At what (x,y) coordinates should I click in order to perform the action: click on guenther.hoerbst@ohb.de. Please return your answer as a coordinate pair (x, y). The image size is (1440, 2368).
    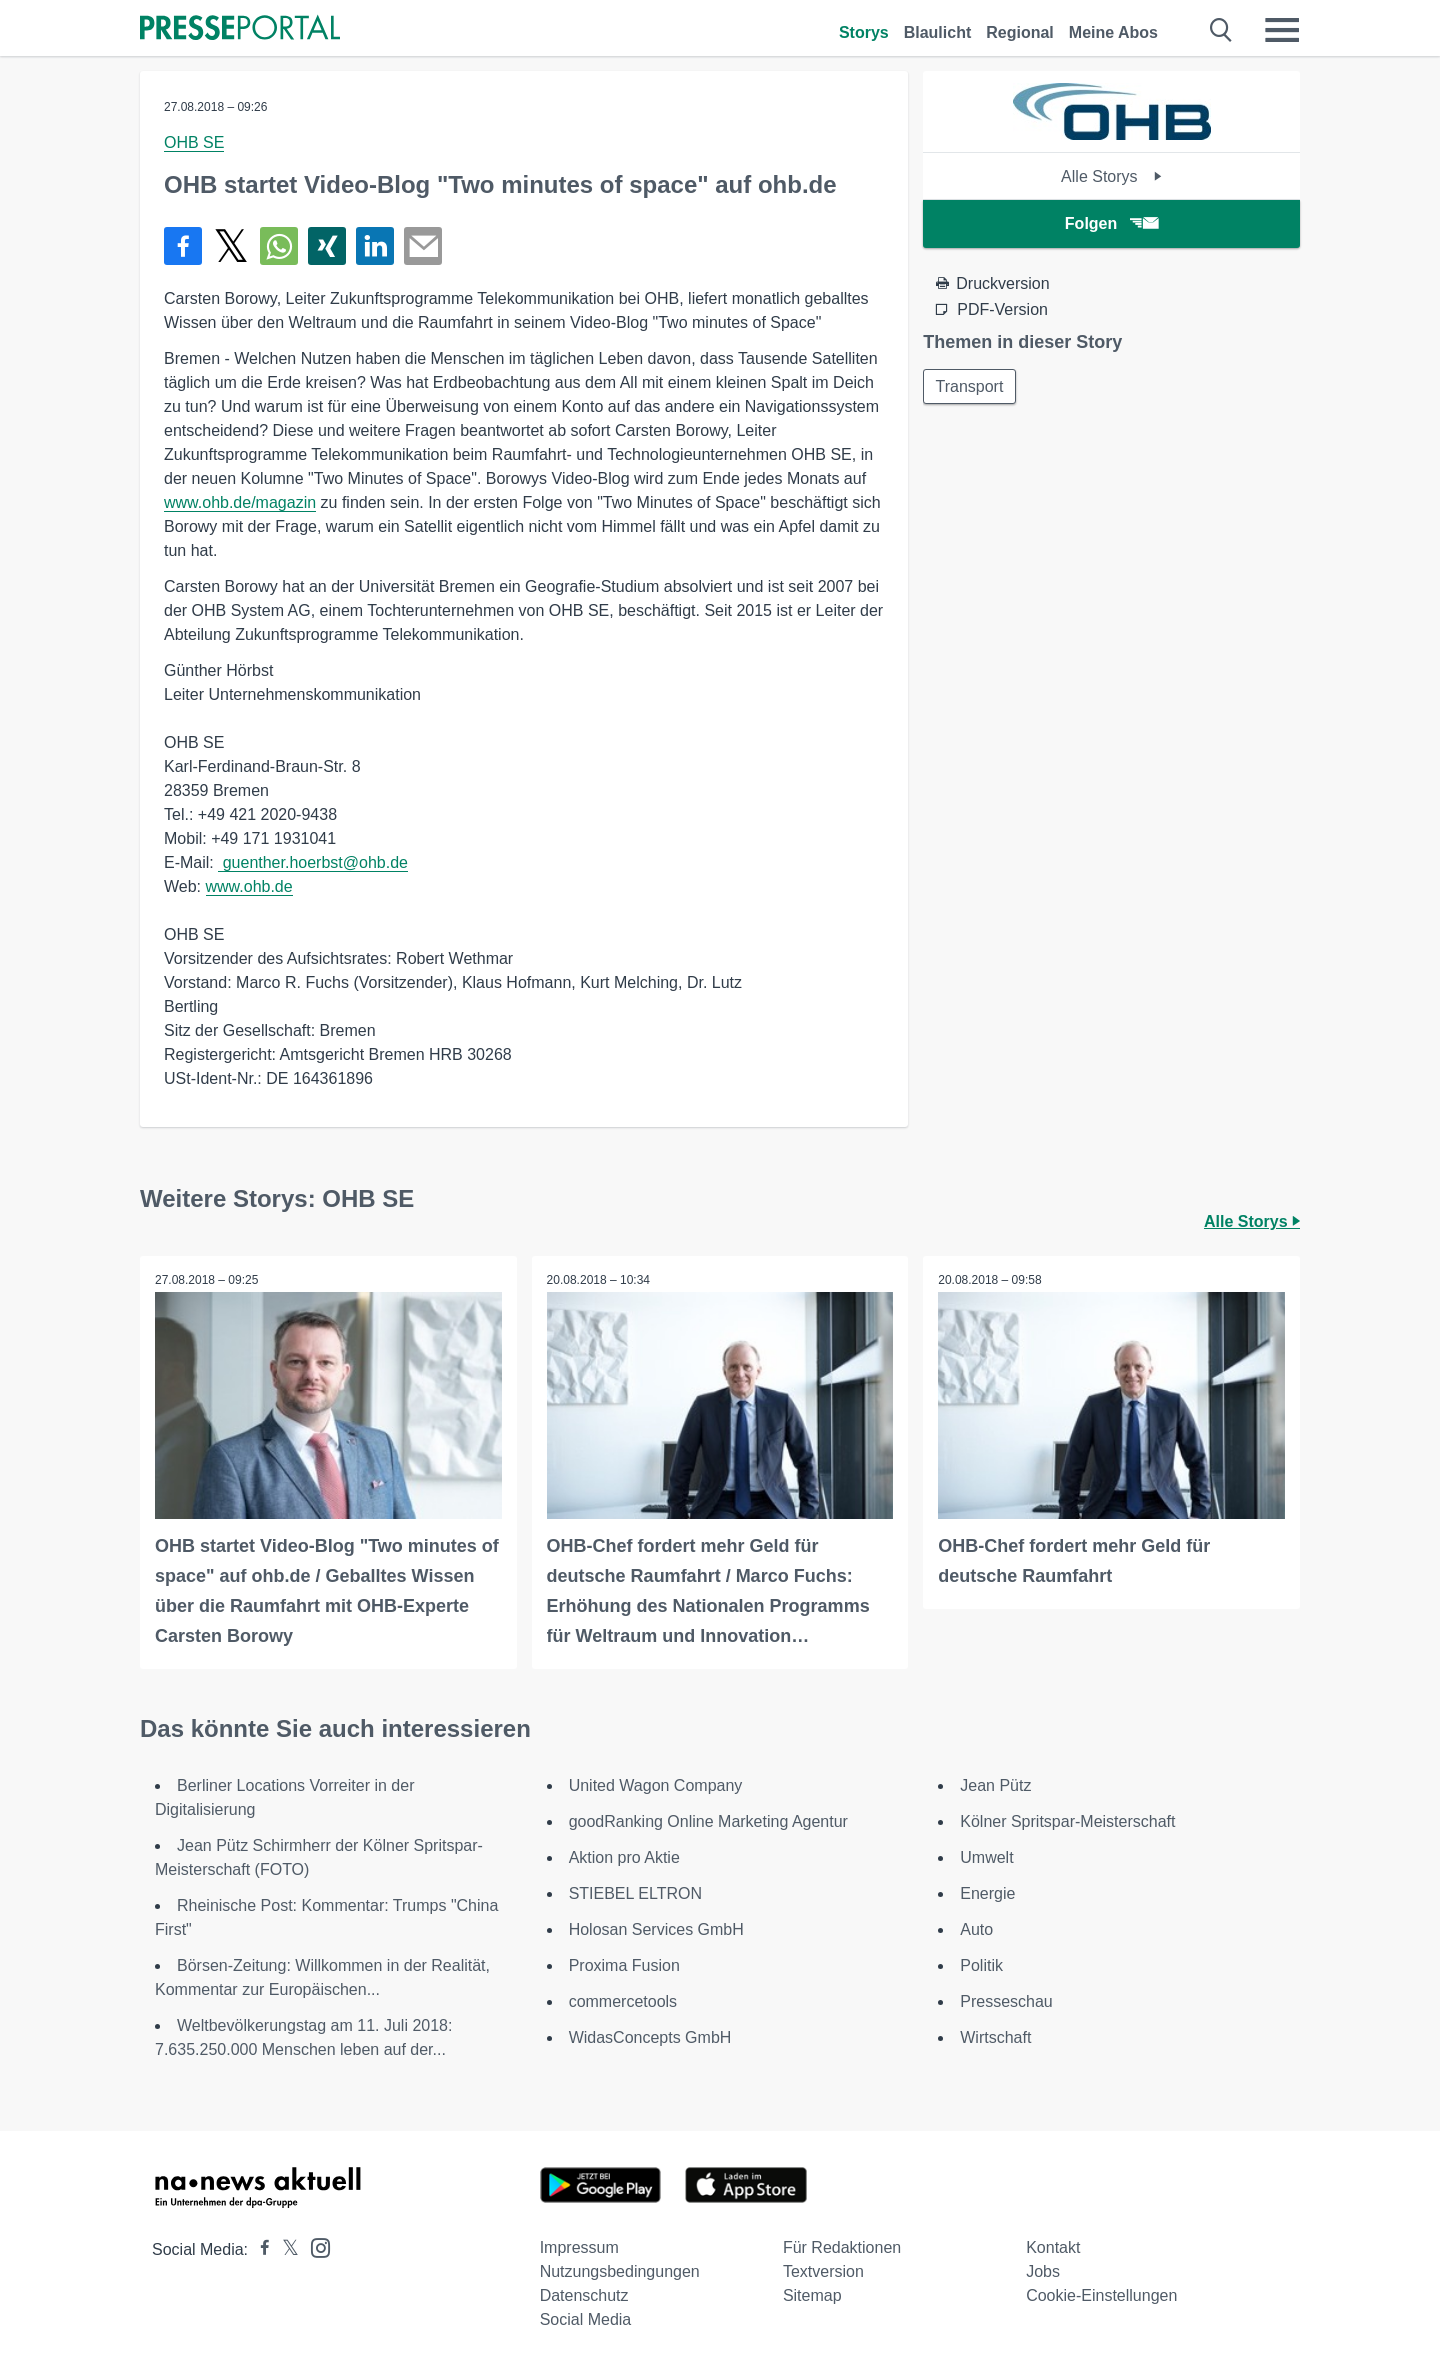
    Looking at the image, I should click on (313, 862).